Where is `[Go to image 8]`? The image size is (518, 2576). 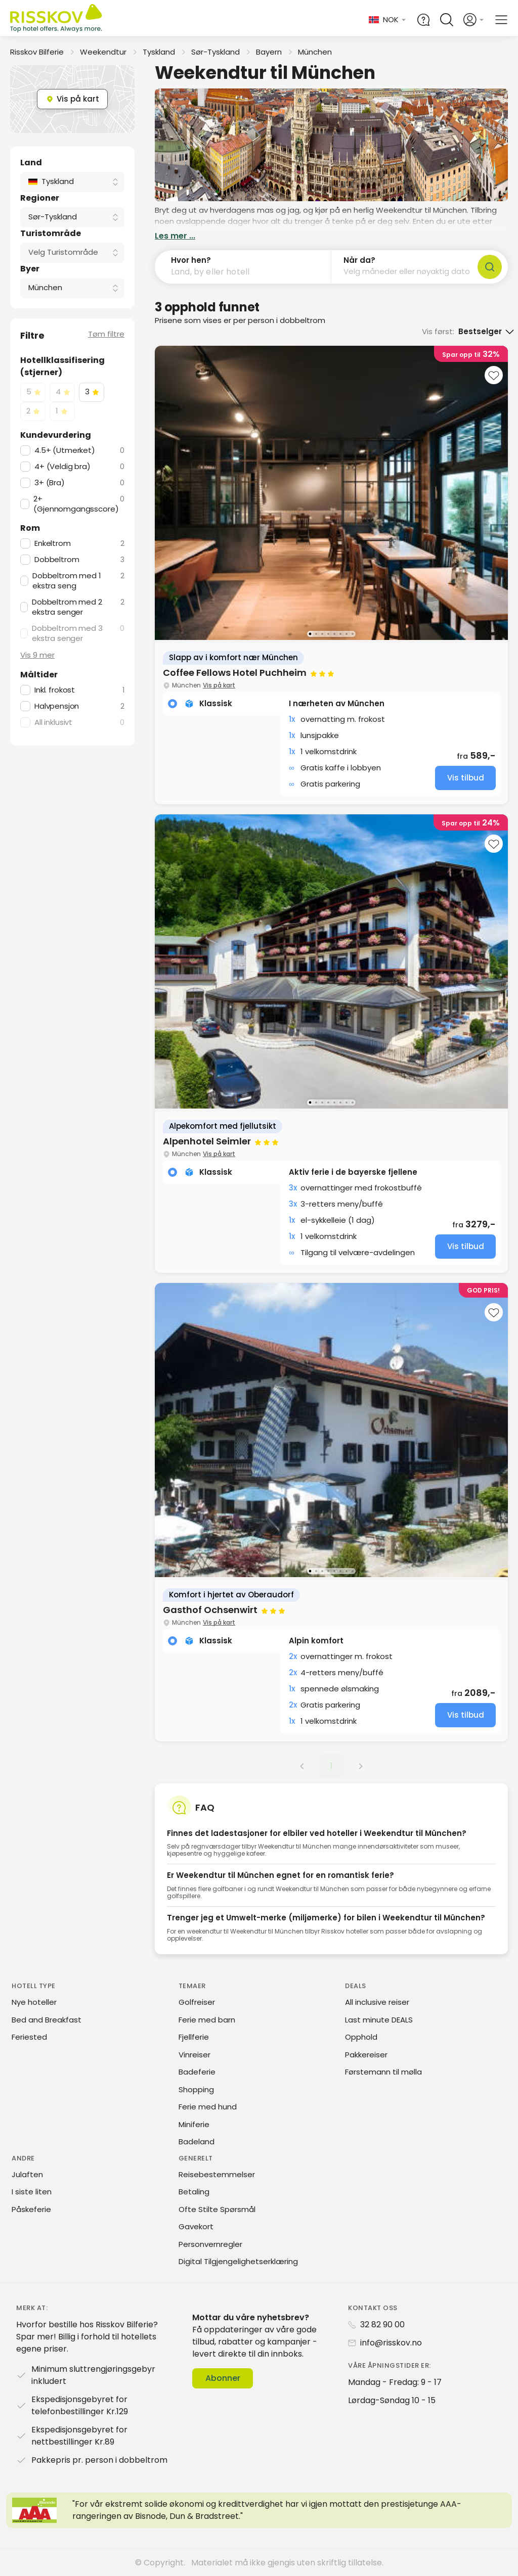 [Go to image 8] is located at coordinates (353, 634).